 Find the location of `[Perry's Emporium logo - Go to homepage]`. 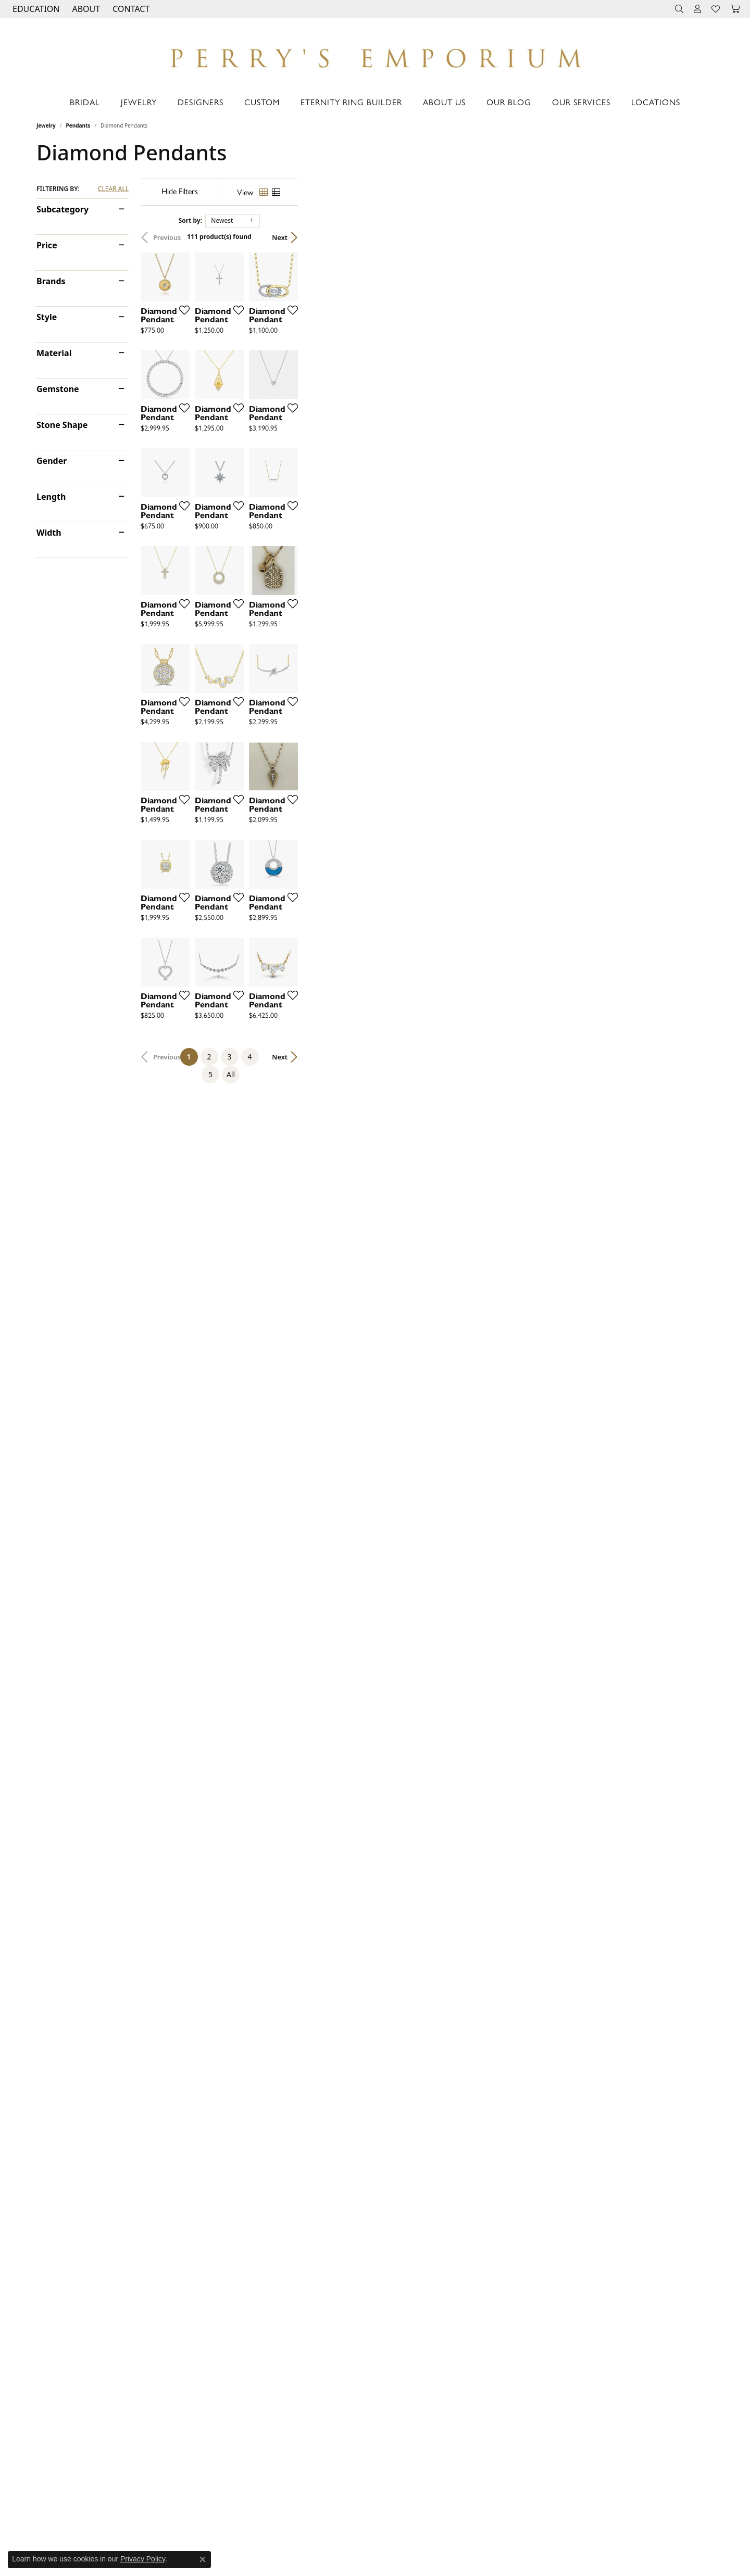

[Perry's Emporium logo - Go to homepage] is located at coordinates (375, 55).